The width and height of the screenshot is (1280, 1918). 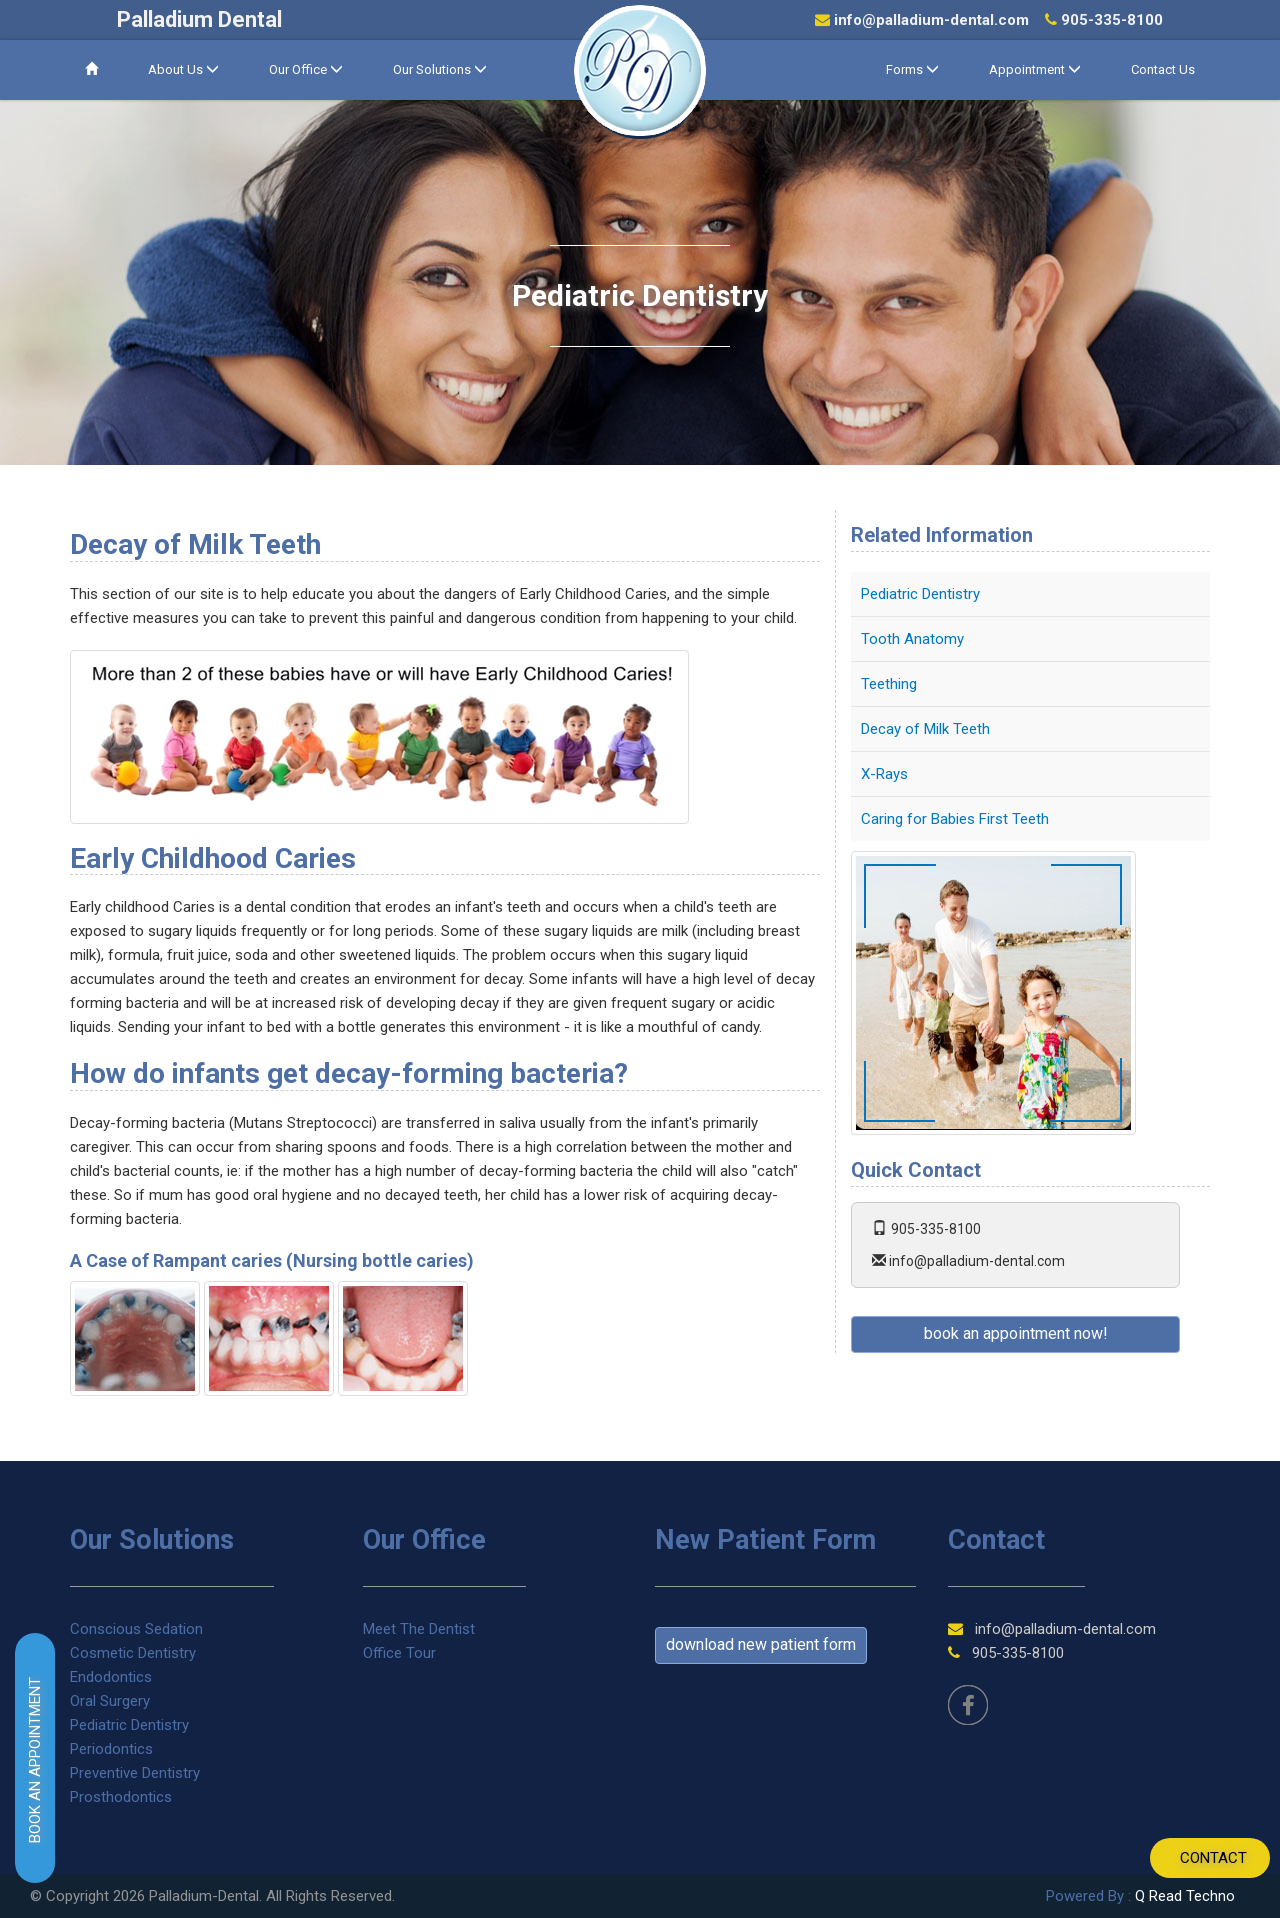 What do you see at coordinates (955, 819) in the screenshot?
I see `Caring for Babies First Teeth` at bounding box center [955, 819].